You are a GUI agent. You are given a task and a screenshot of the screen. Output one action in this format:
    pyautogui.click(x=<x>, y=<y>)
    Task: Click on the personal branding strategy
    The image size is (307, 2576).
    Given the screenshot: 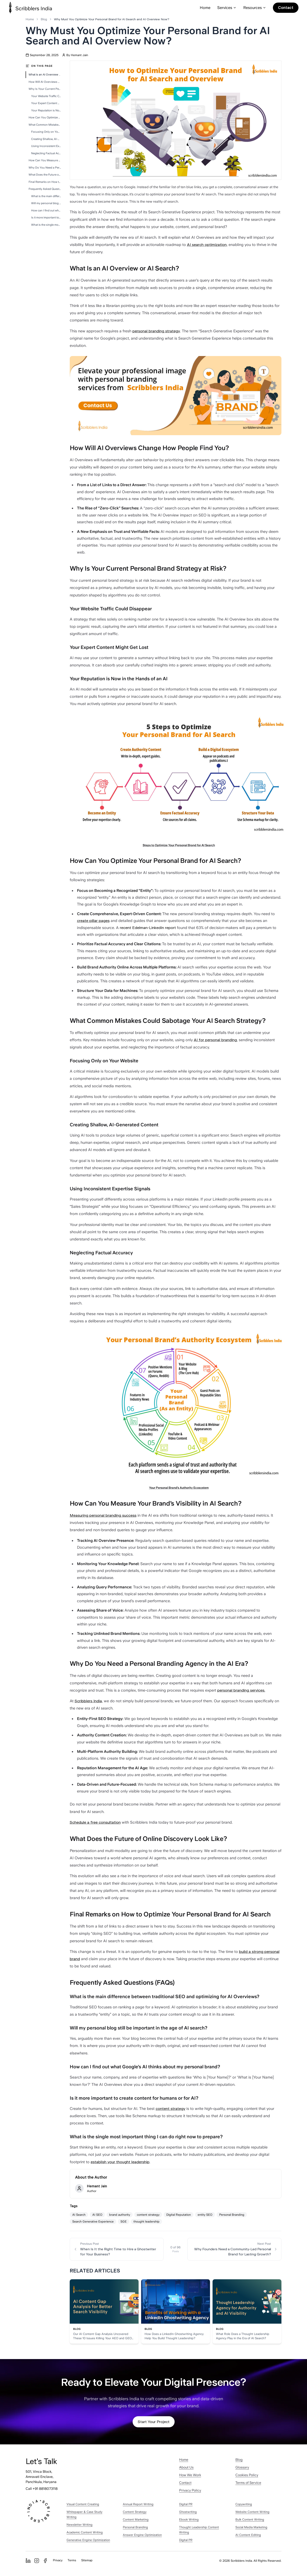 What is the action you would take?
    pyautogui.click(x=156, y=331)
    